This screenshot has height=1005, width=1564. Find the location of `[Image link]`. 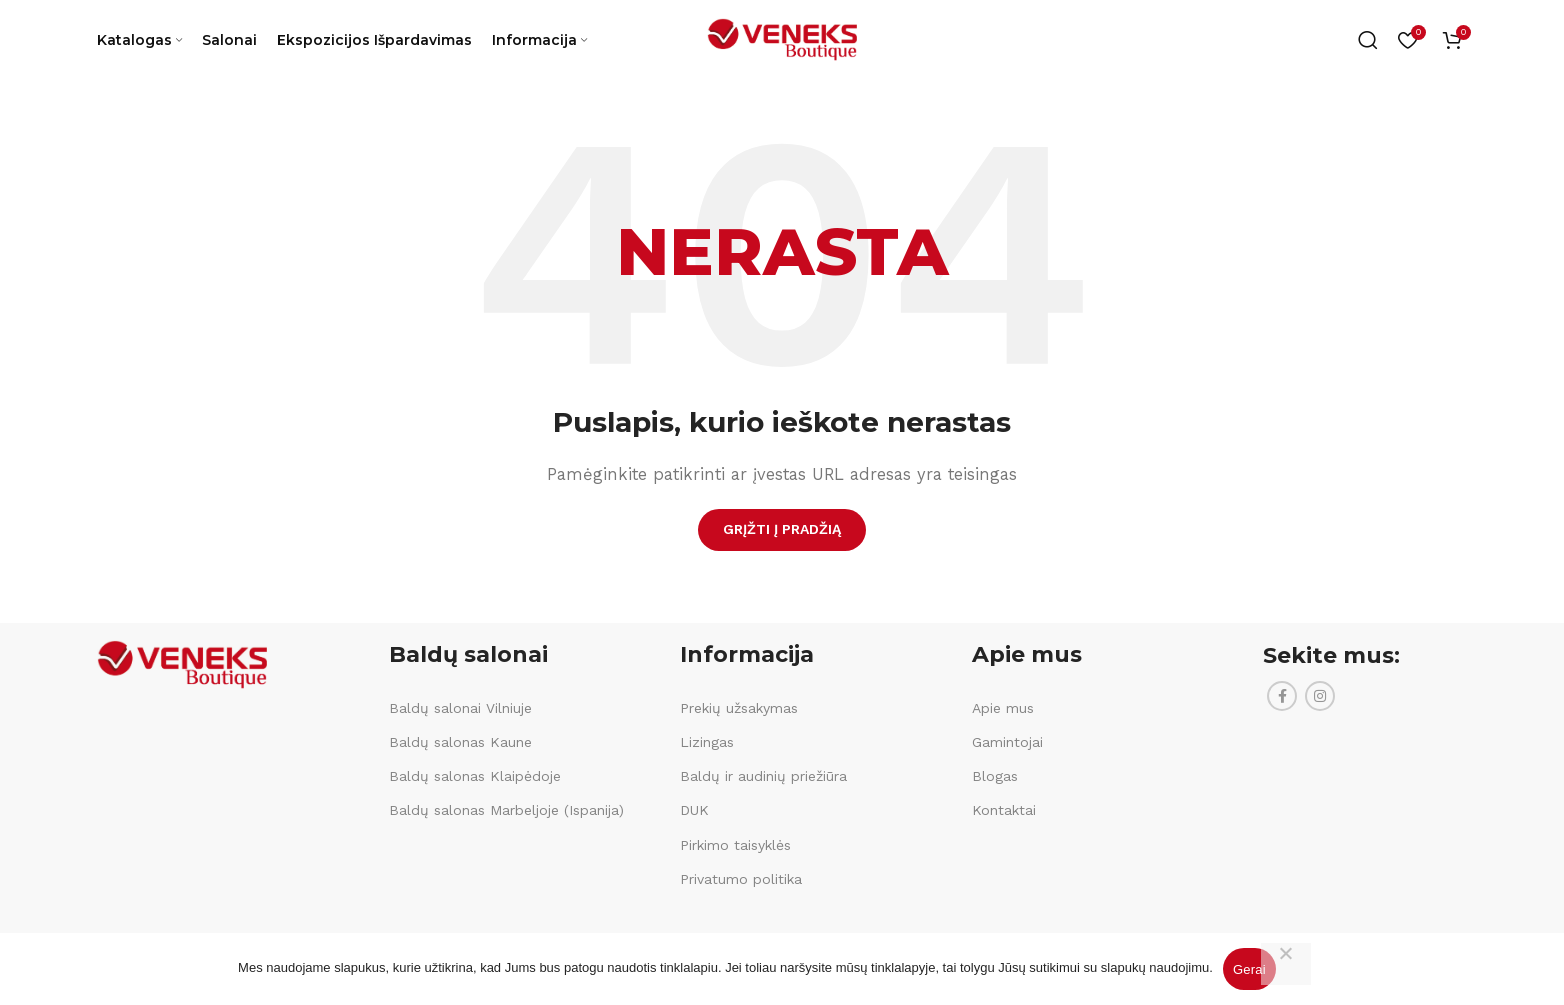

[Image link] is located at coordinates (182, 663).